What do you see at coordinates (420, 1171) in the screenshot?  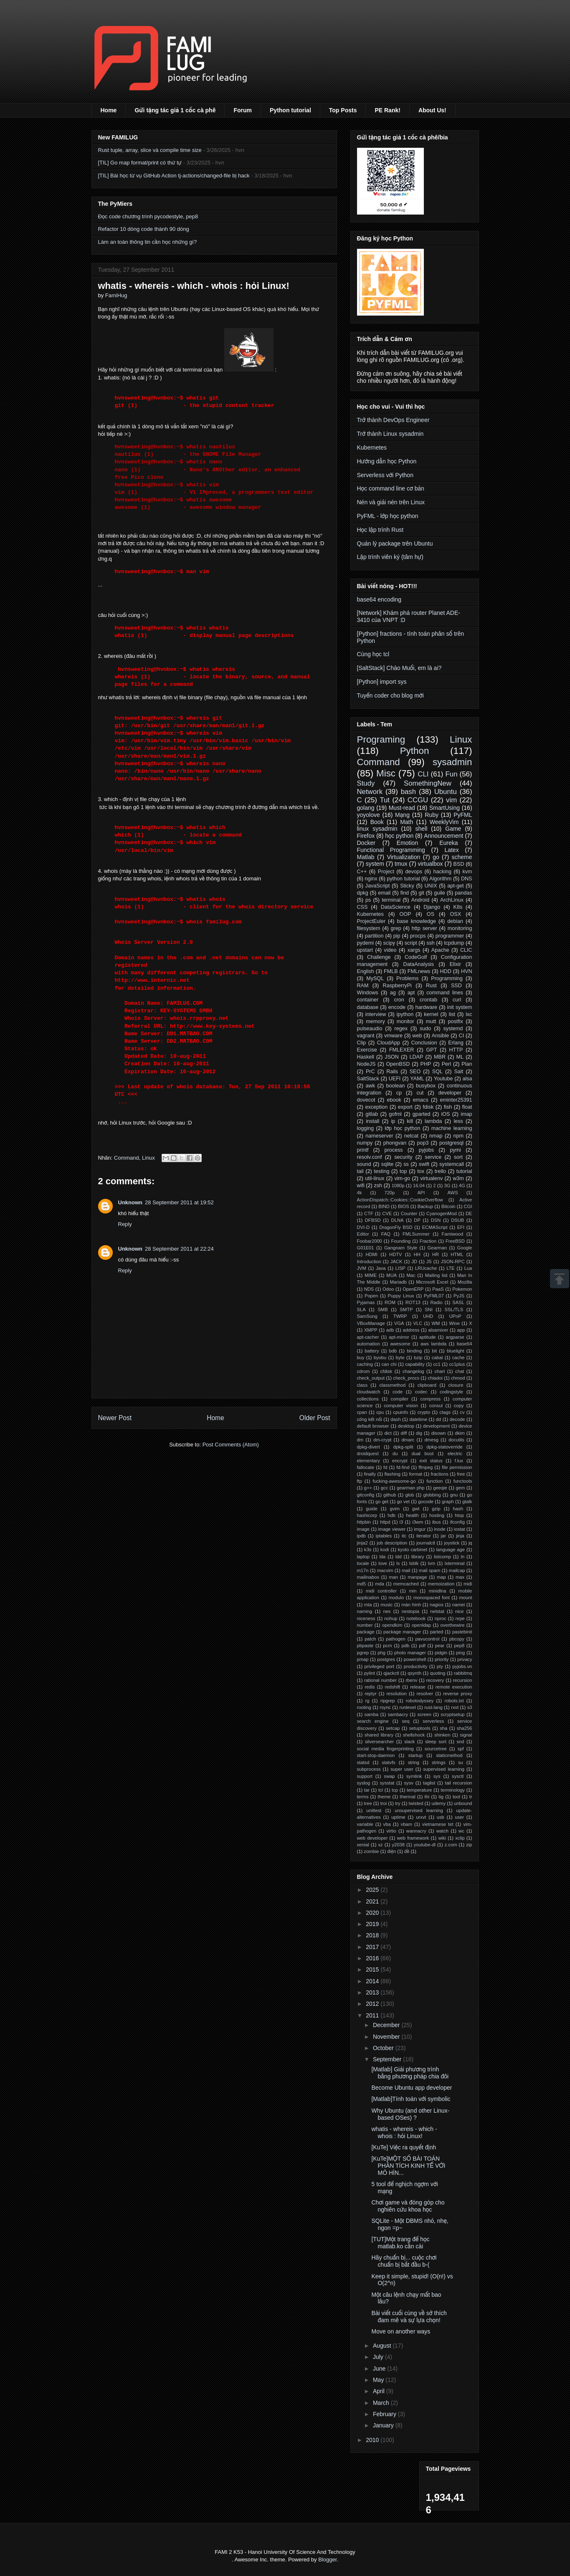 I see `tox` at bounding box center [420, 1171].